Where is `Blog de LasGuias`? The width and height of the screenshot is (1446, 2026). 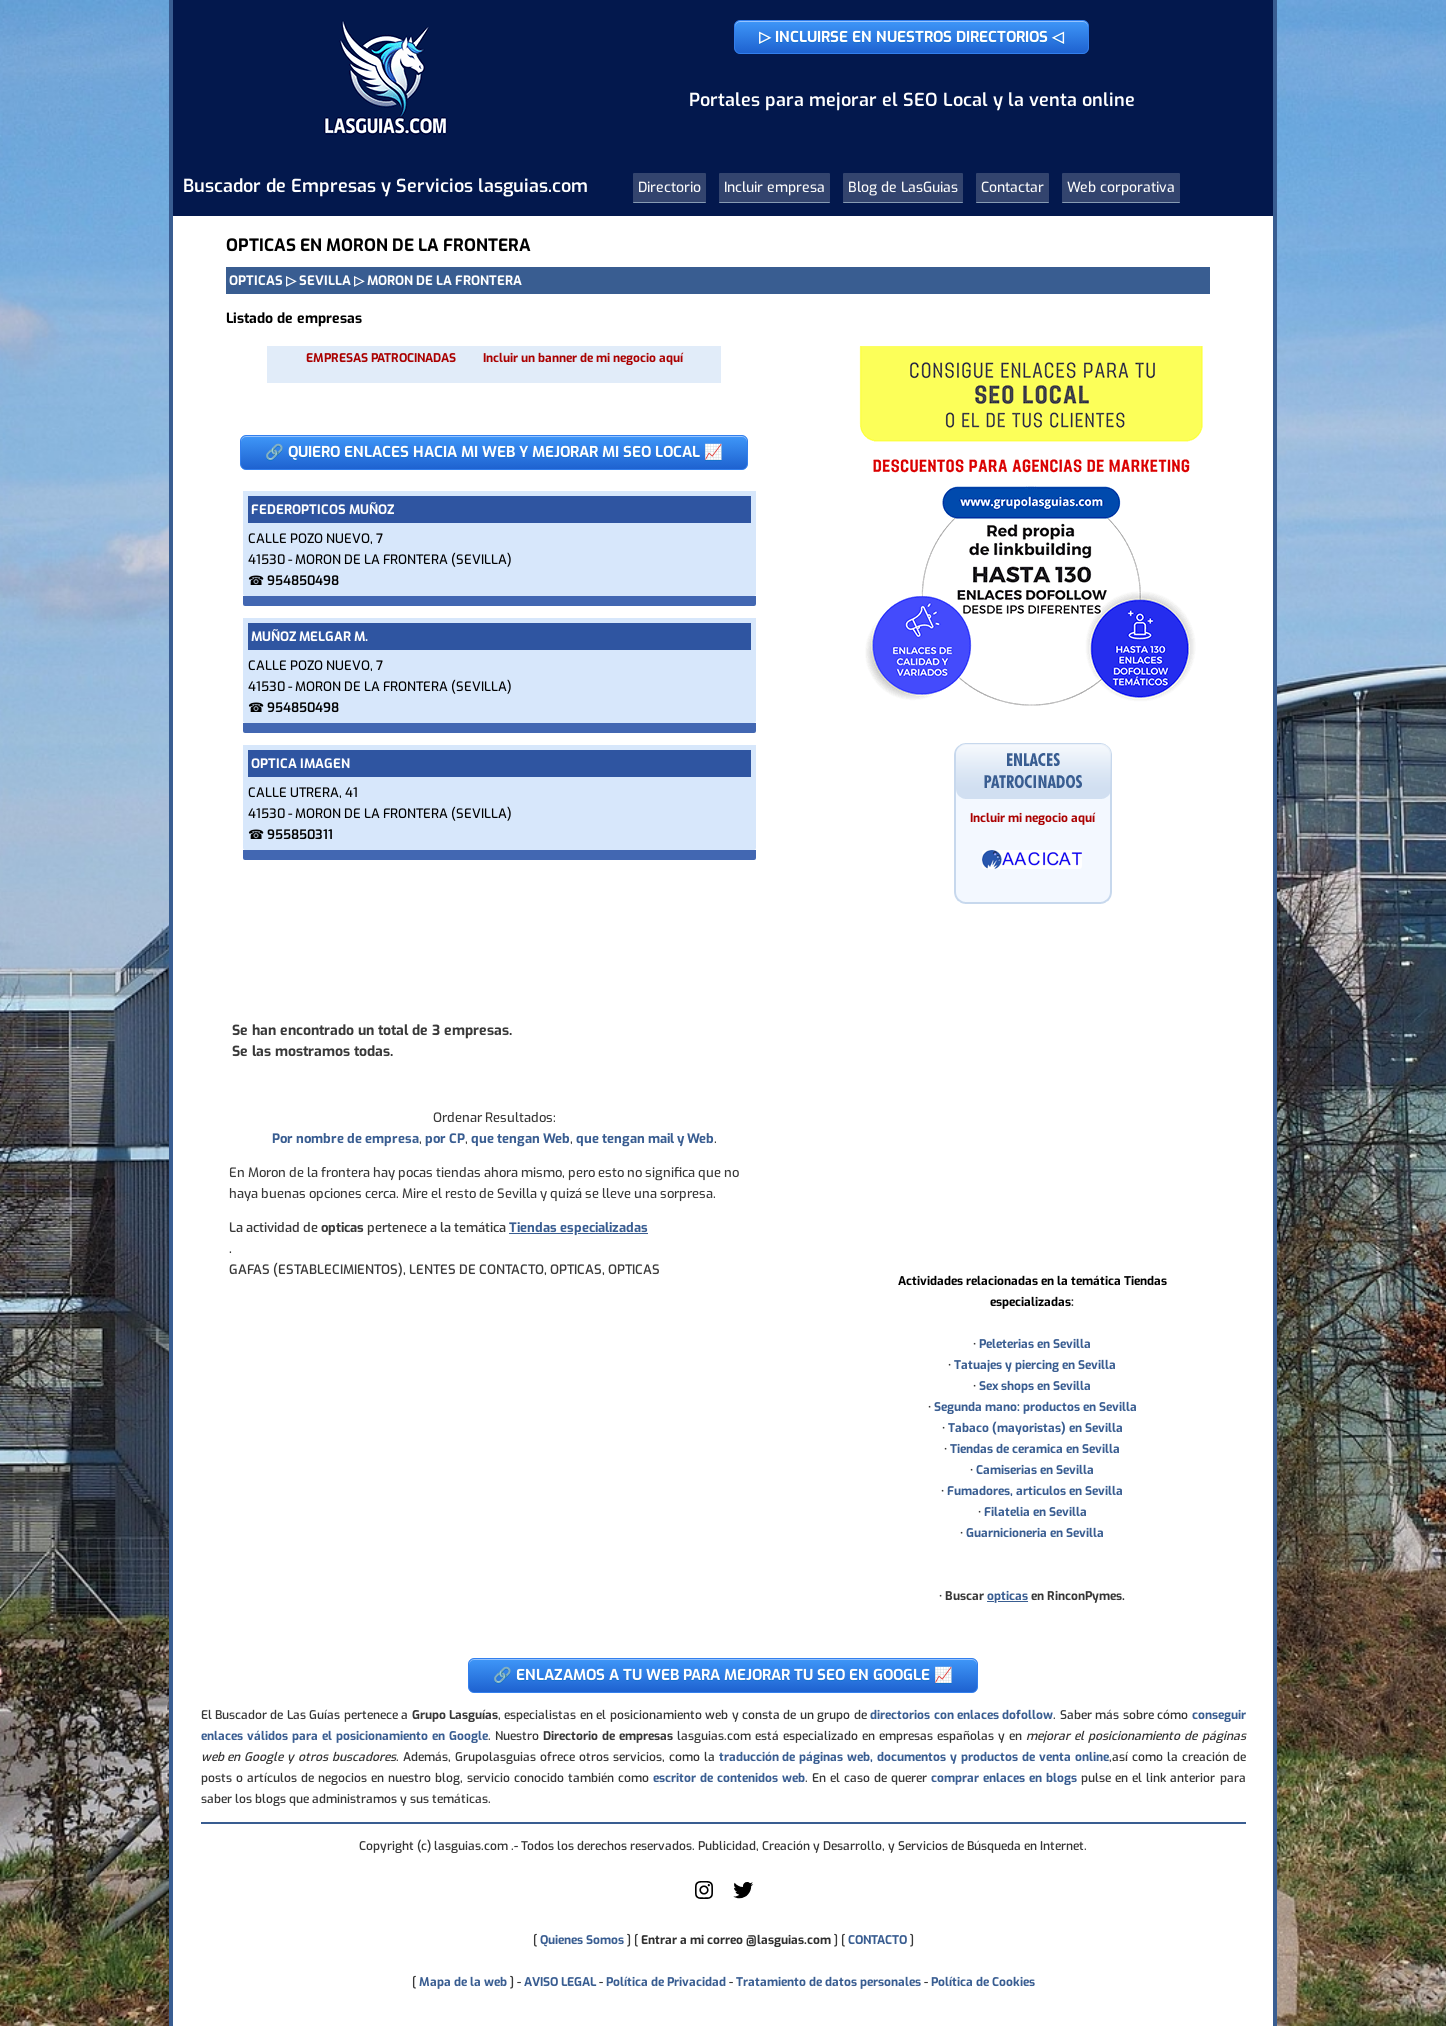
Blog de LasGuias is located at coordinates (903, 187).